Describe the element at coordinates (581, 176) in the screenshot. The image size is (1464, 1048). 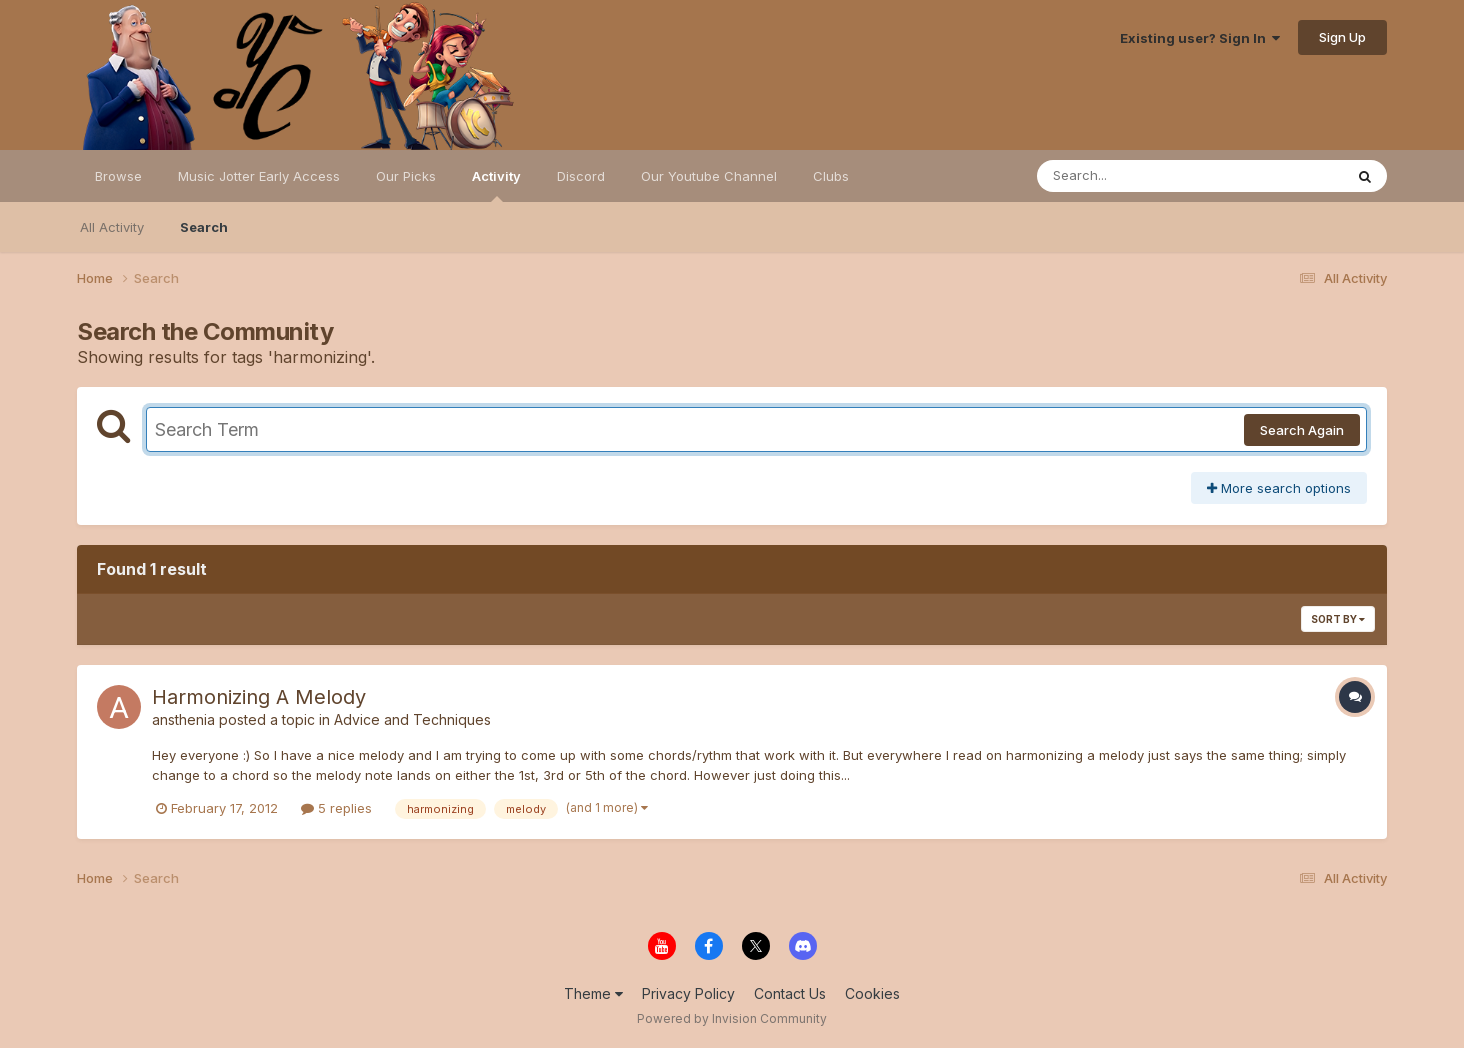
I see `Discord` at that location.